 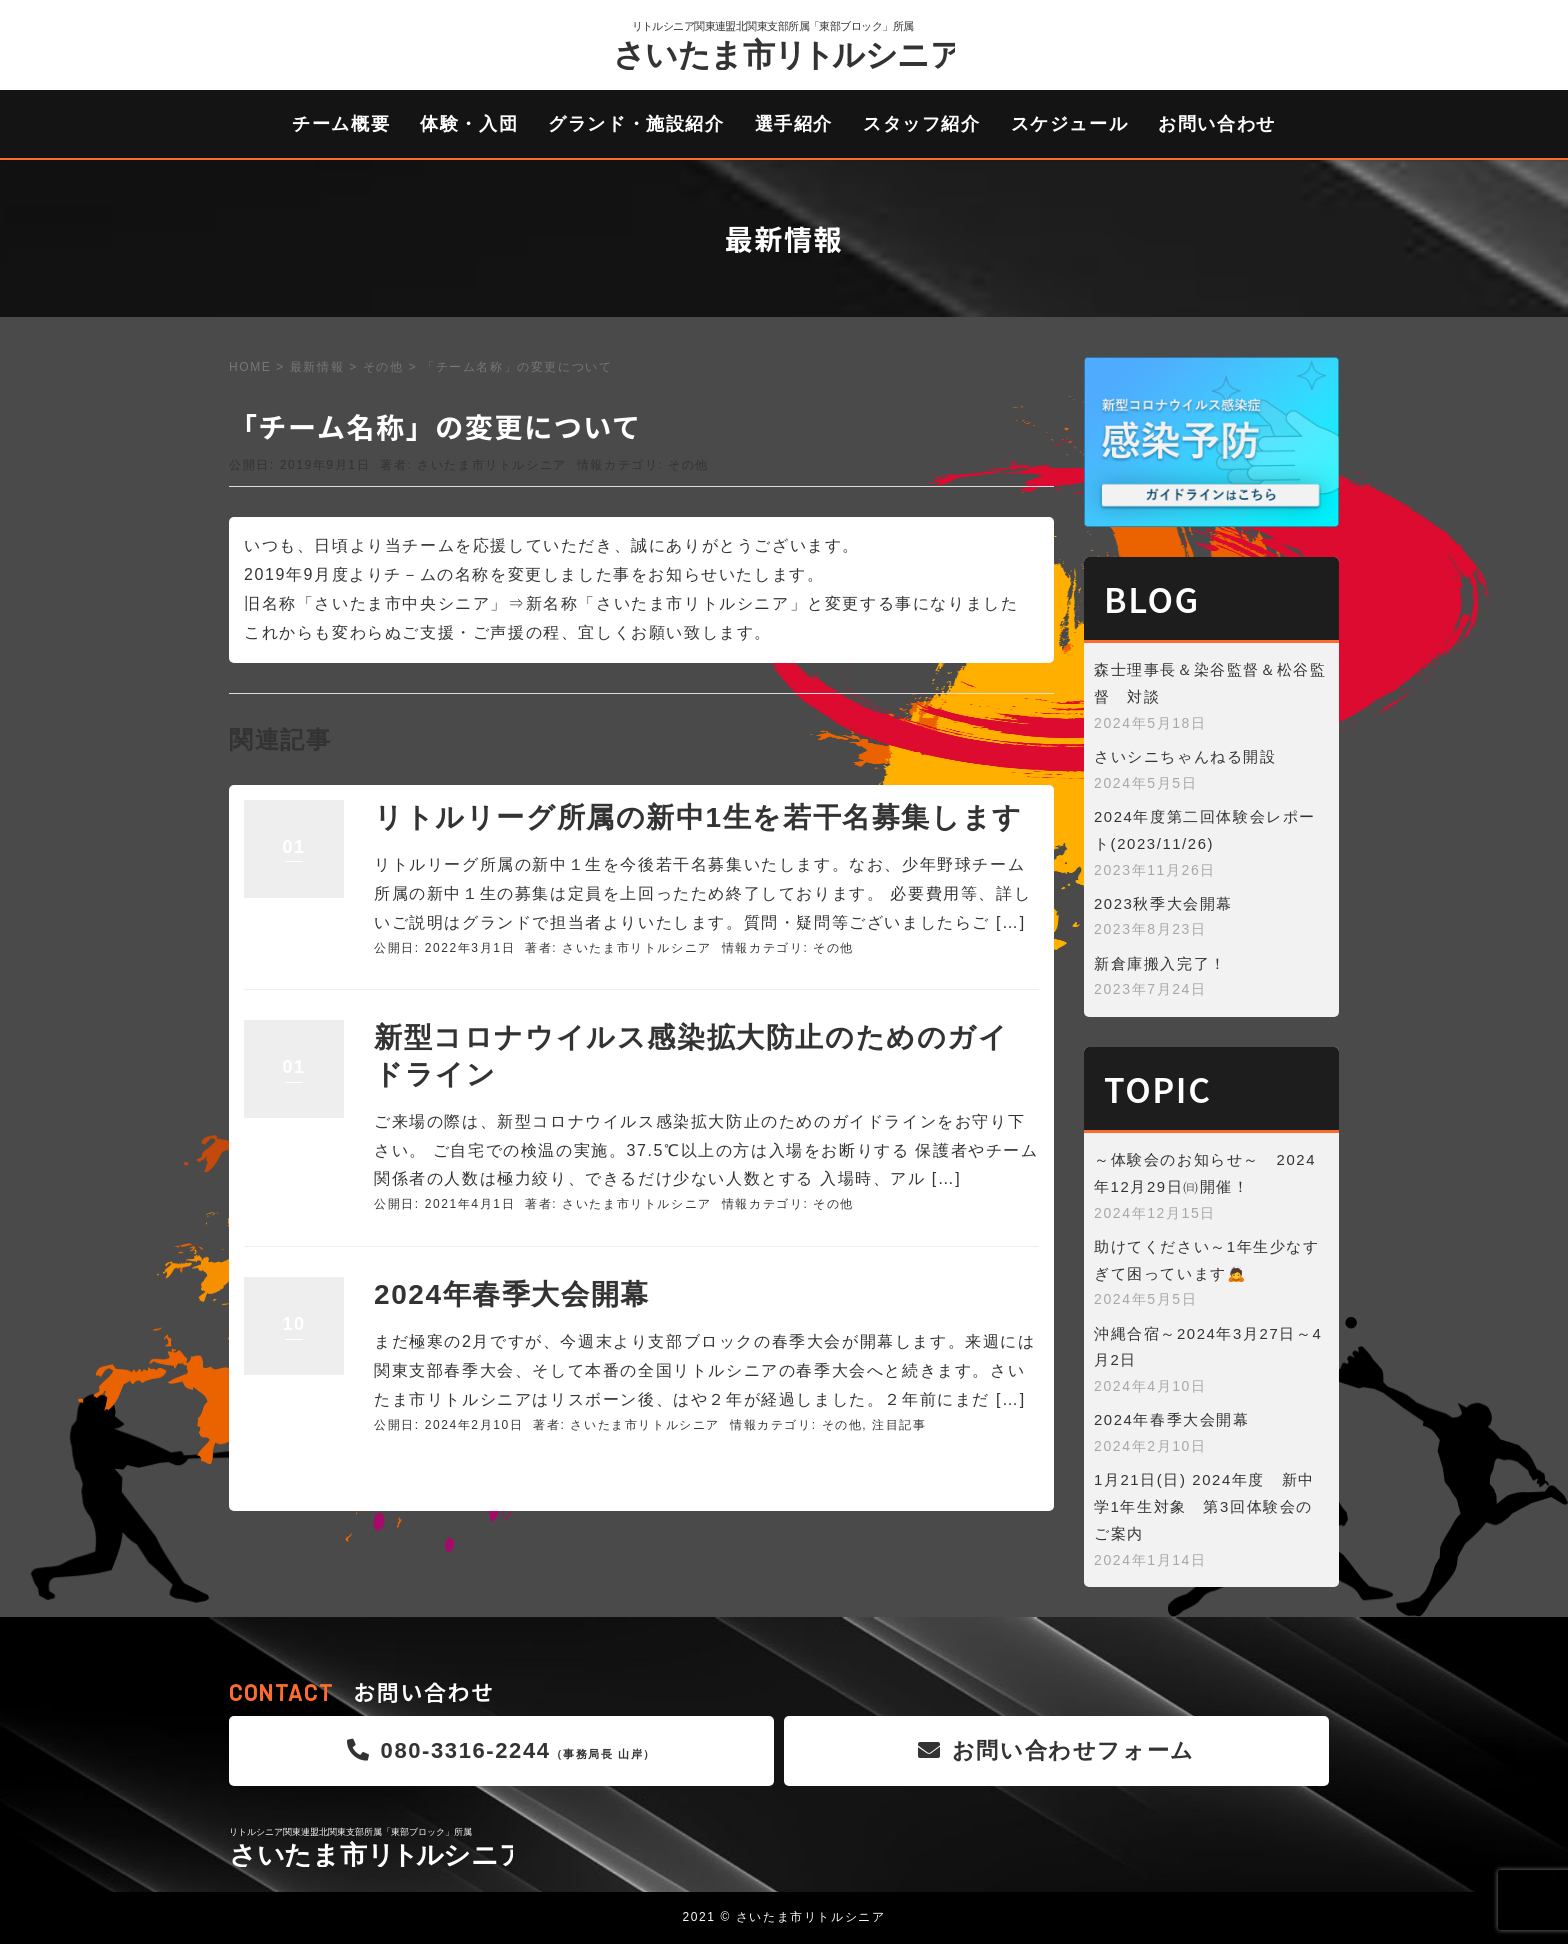 I want to click on お問い合わせフォーム, so click(x=1056, y=1750).